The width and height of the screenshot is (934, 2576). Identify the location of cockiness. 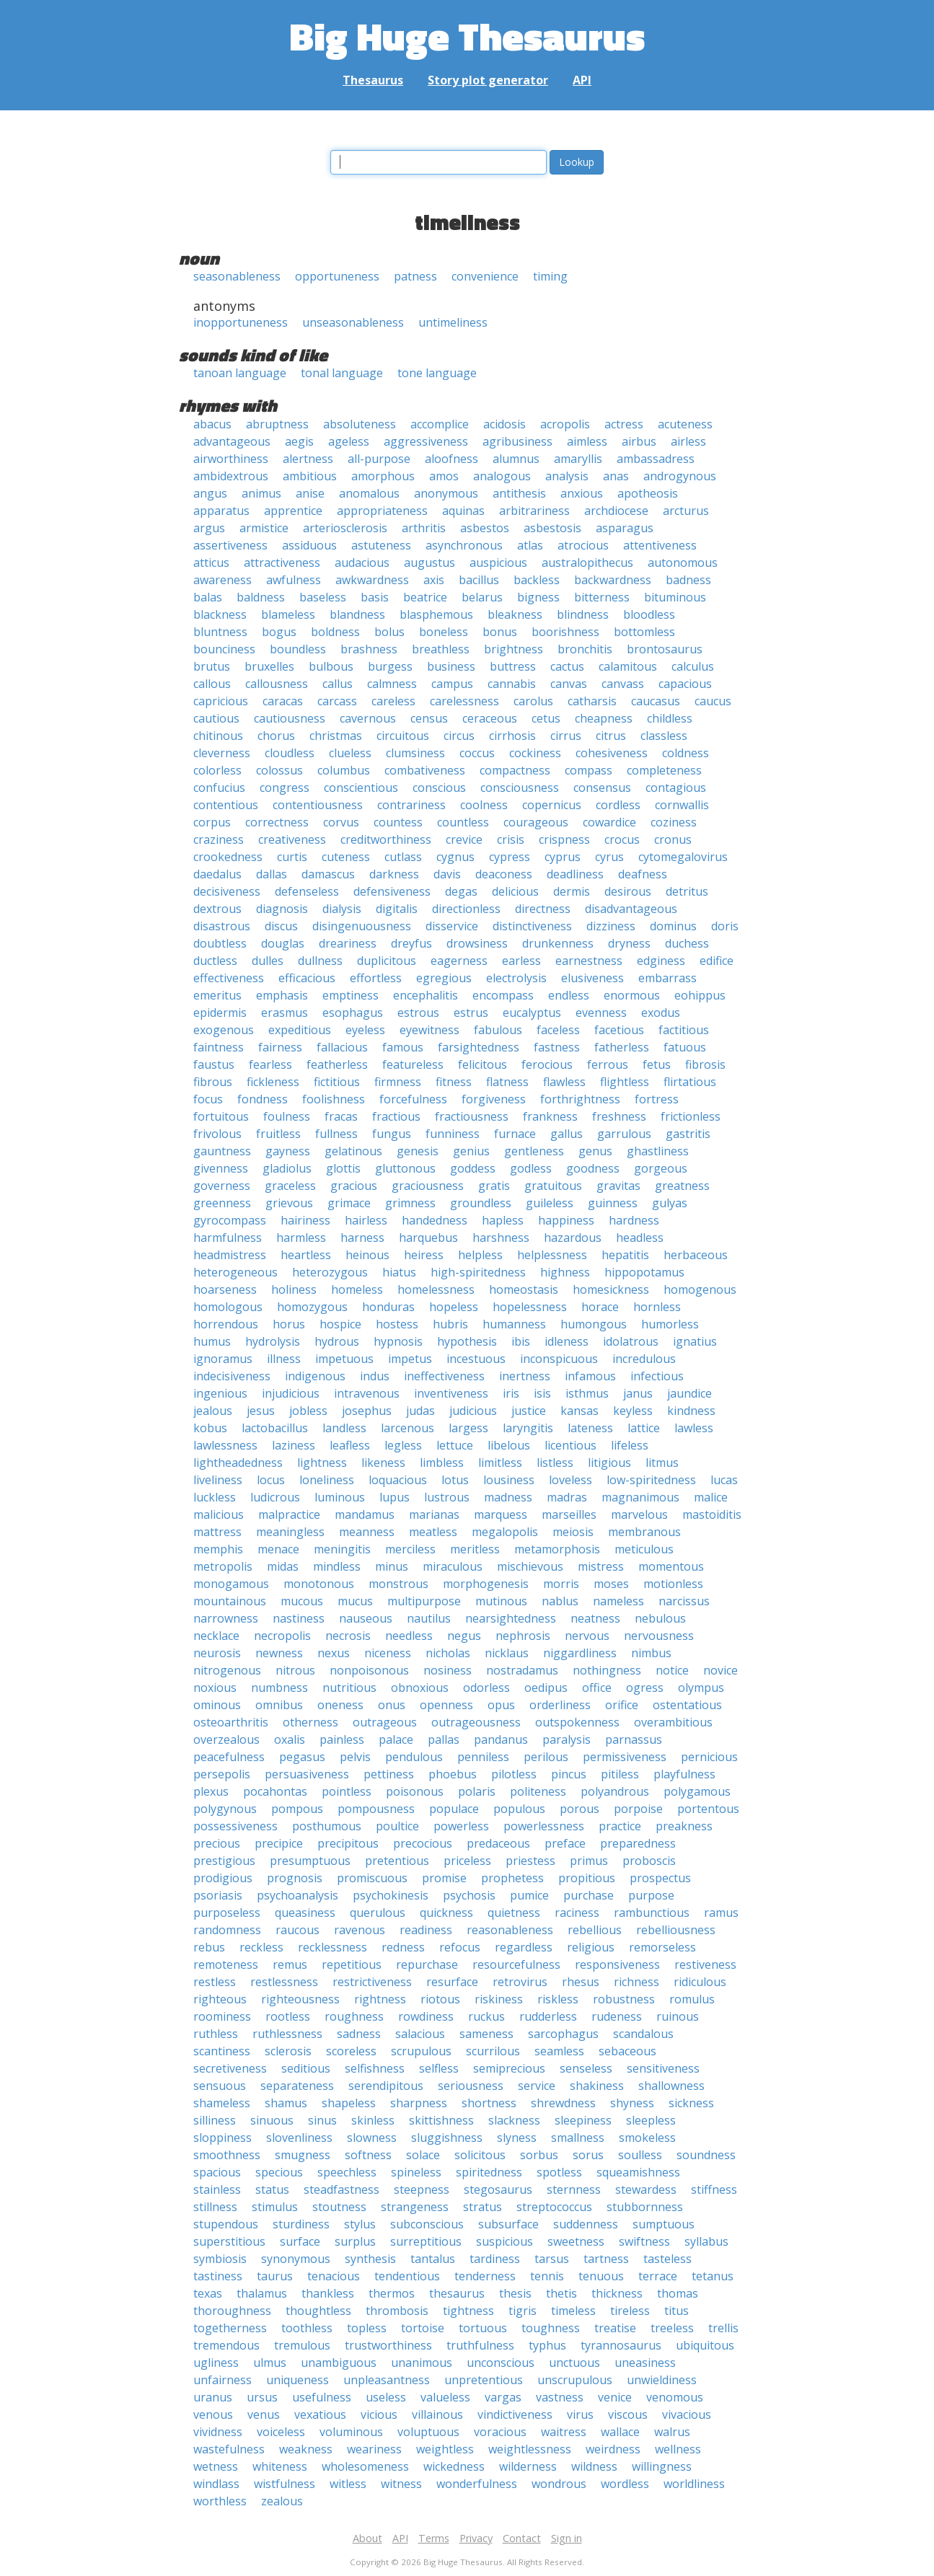
(535, 753).